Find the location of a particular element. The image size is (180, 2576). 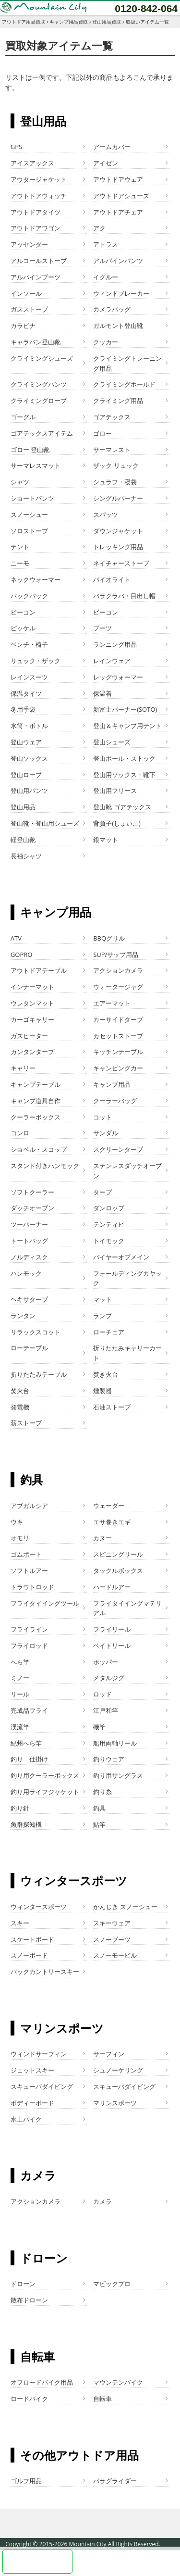

ホッパー is located at coordinates (105, 1662).